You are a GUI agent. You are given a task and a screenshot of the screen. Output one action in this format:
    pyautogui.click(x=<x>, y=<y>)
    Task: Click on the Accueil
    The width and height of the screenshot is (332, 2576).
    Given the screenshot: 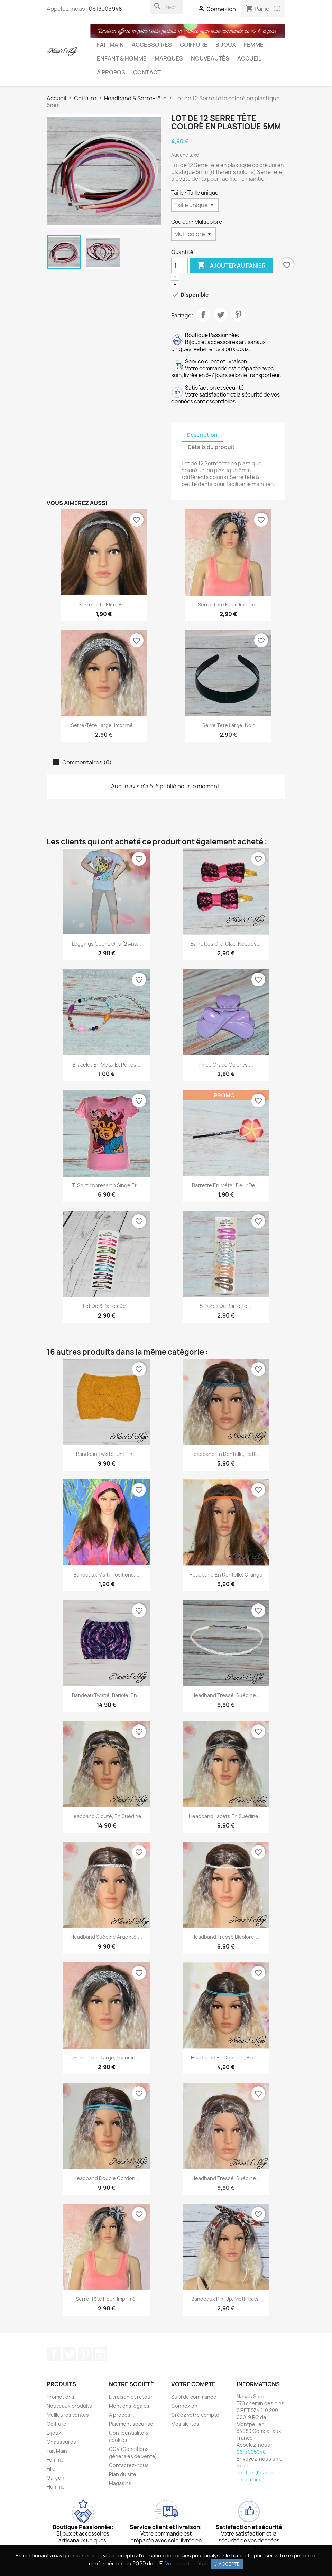 What is the action you would take?
    pyautogui.click(x=249, y=58)
    